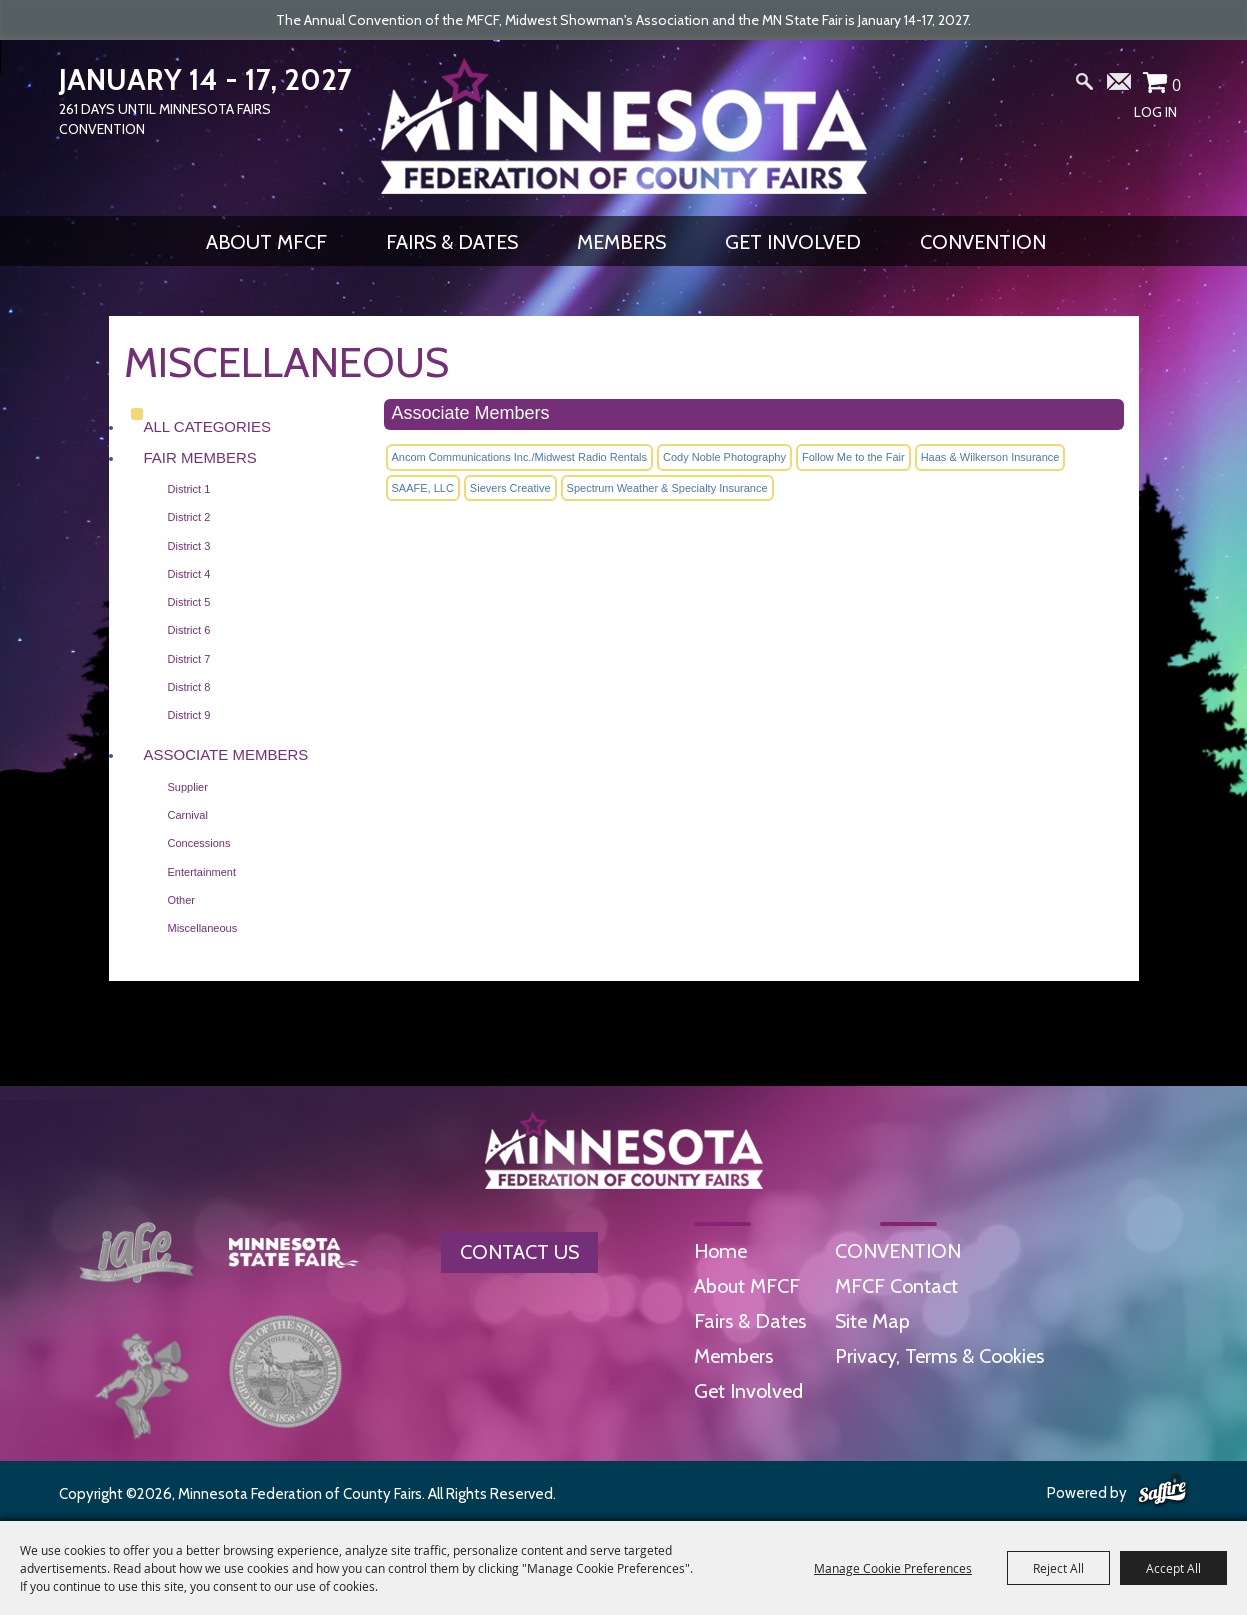 The width and height of the screenshot is (1247, 1615). Describe the element at coordinates (189, 517) in the screenshot. I see `District 2` at that location.